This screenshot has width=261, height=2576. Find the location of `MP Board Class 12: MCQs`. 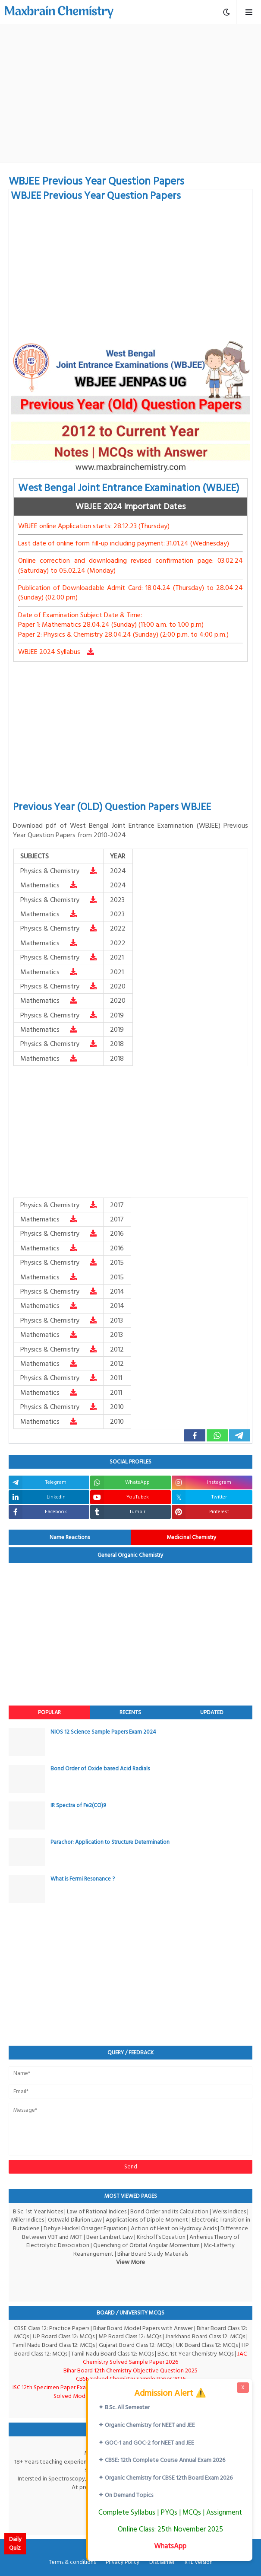

MP Board Class 12: MCQs is located at coordinates (129, 2336).